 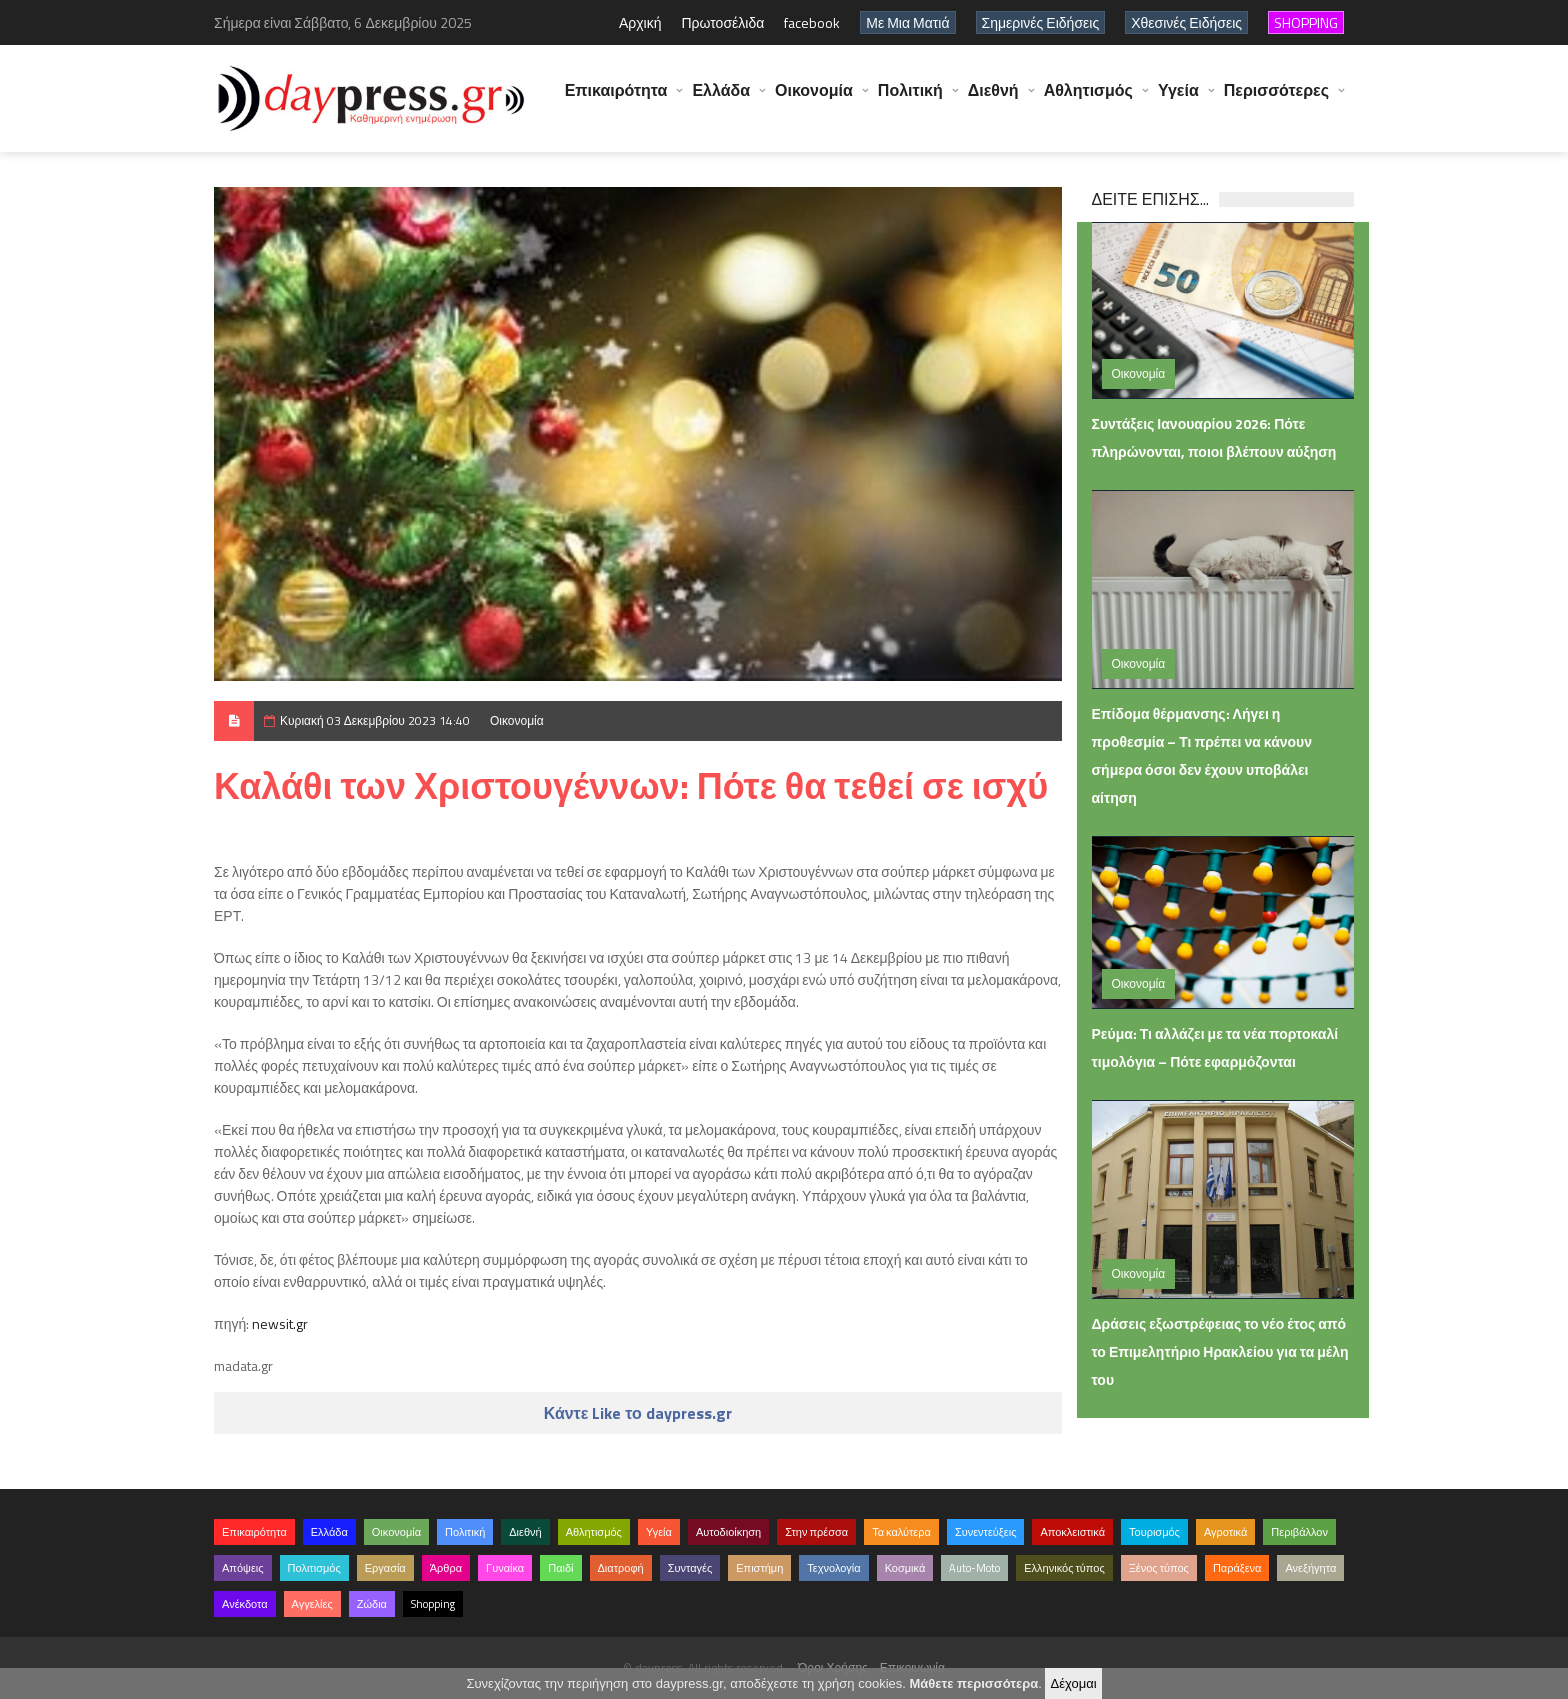 What do you see at coordinates (1310, 1568) in the screenshot?
I see `Ανεξήγητα` at bounding box center [1310, 1568].